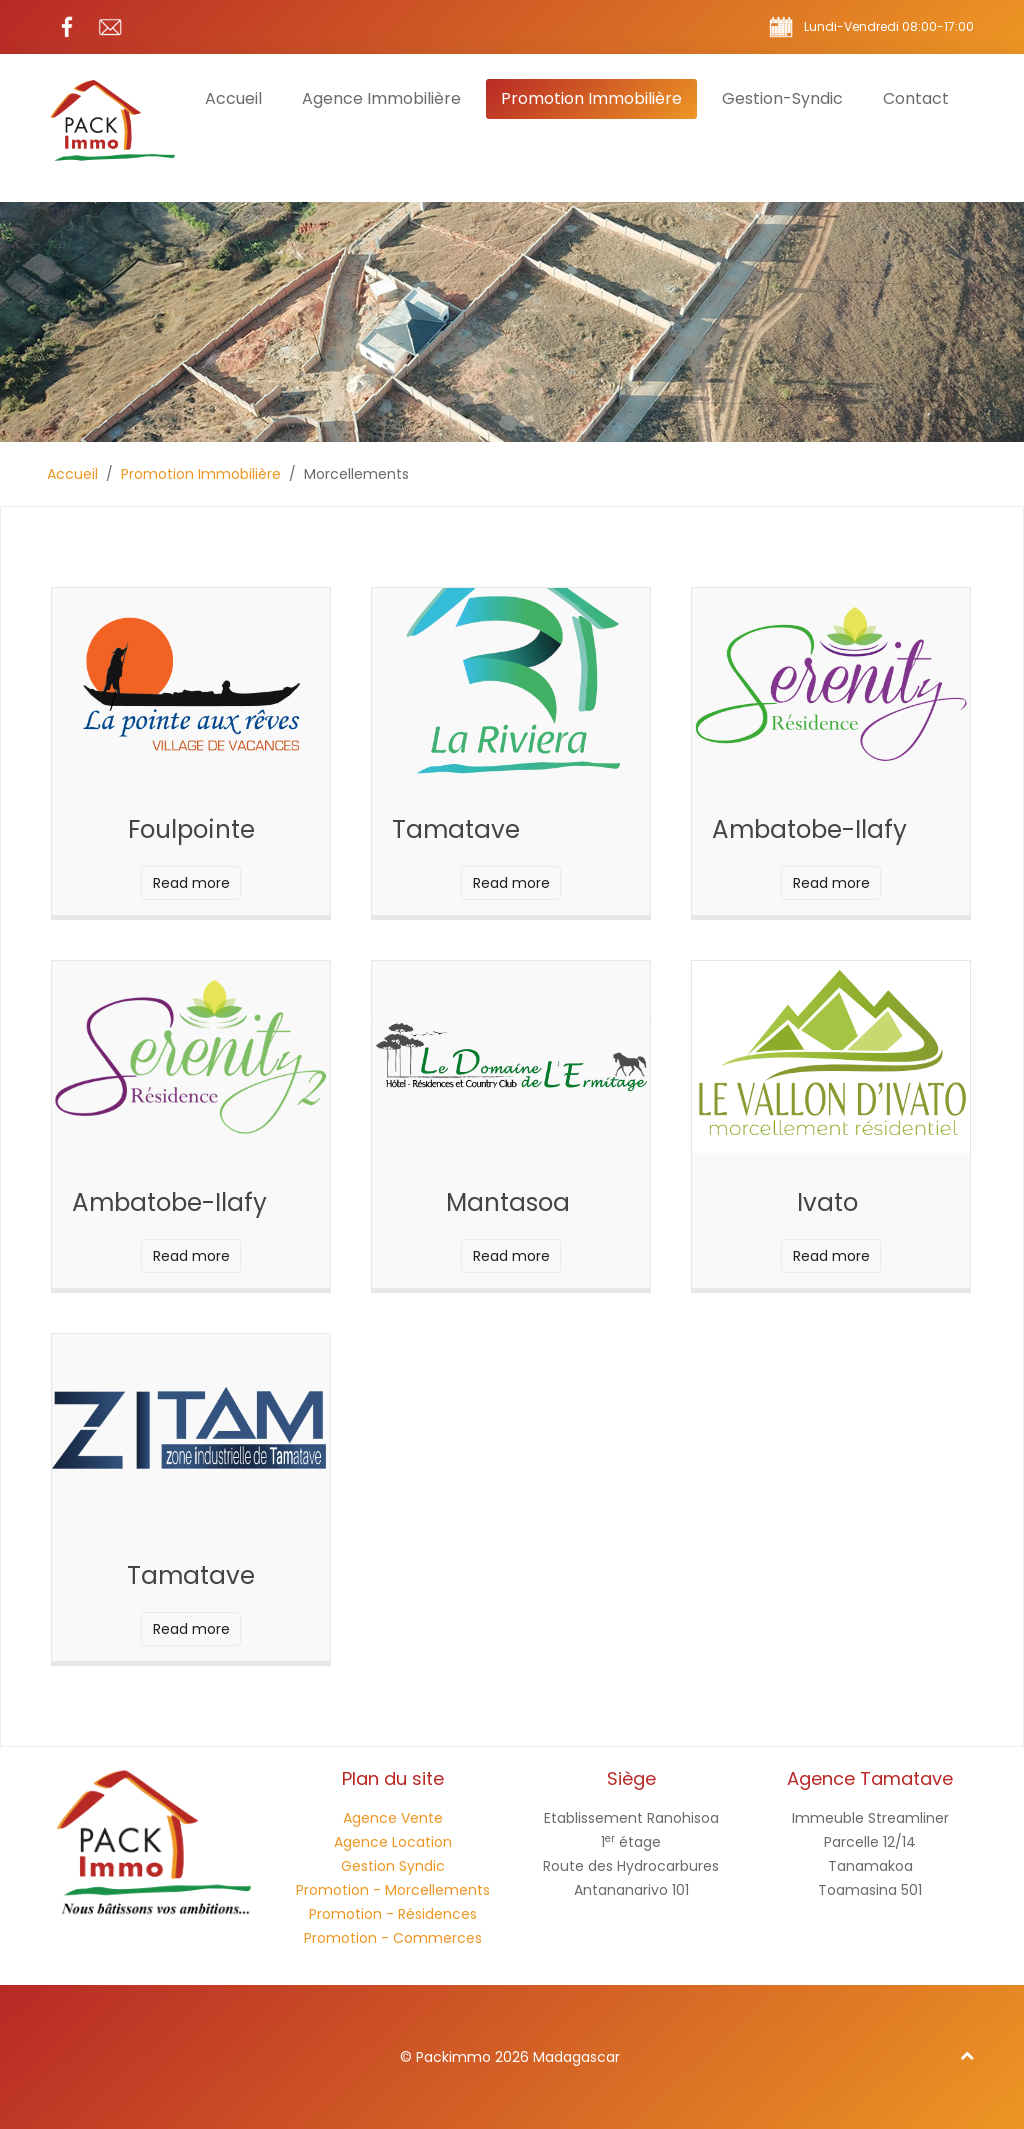 The image size is (1024, 2129). What do you see at coordinates (393, 1866) in the screenshot?
I see `Gestion Syndic` at bounding box center [393, 1866].